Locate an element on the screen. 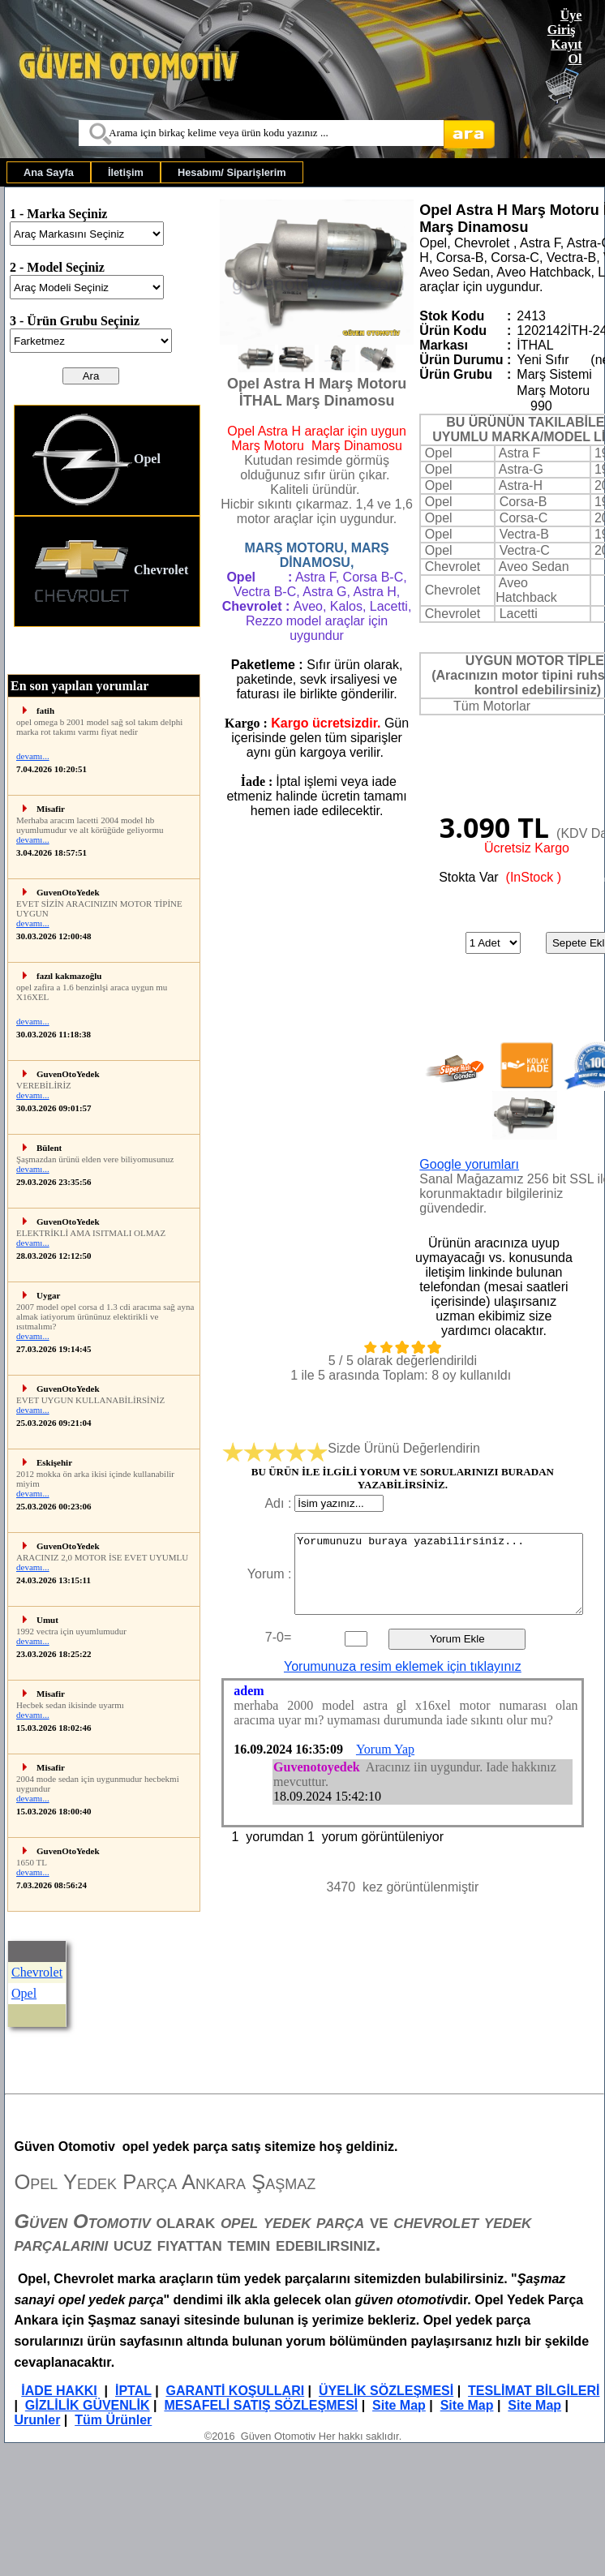  Opel is located at coordinates (96, 460).